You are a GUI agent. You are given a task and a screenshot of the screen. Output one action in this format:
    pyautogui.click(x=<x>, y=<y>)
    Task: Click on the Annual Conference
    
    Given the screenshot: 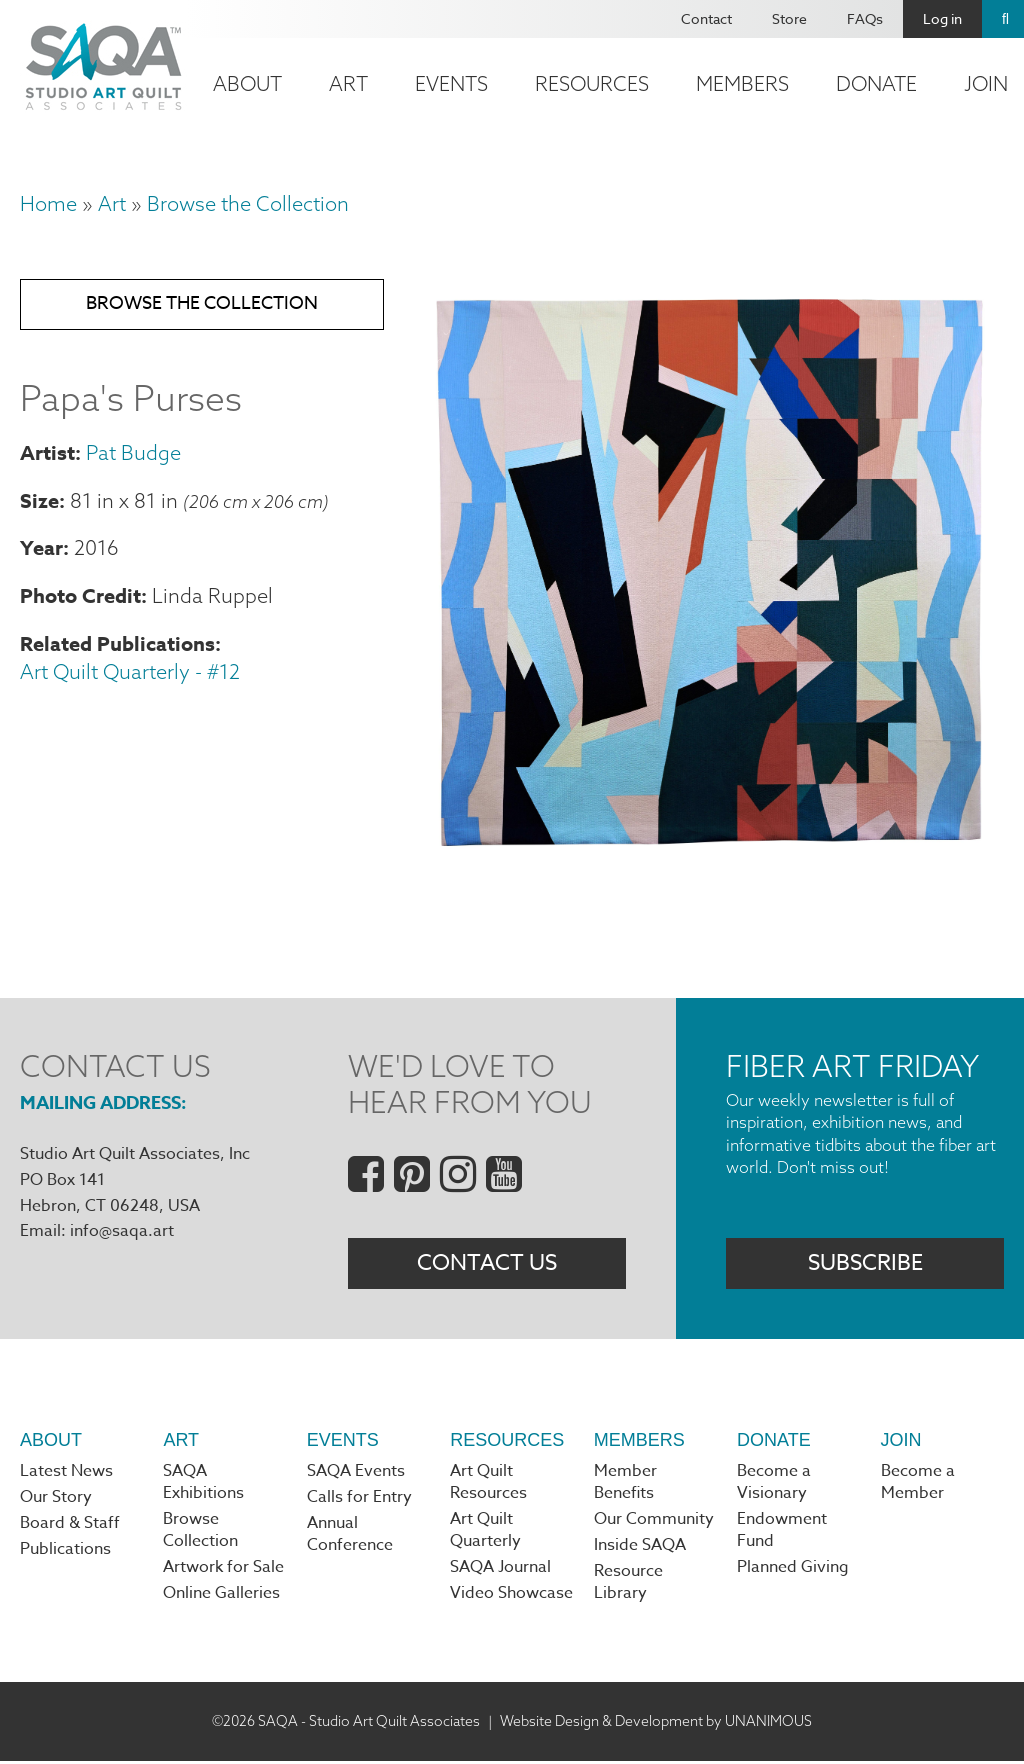 What is the action you would take?
    pyautogui.click(x=350, y=1537)
    